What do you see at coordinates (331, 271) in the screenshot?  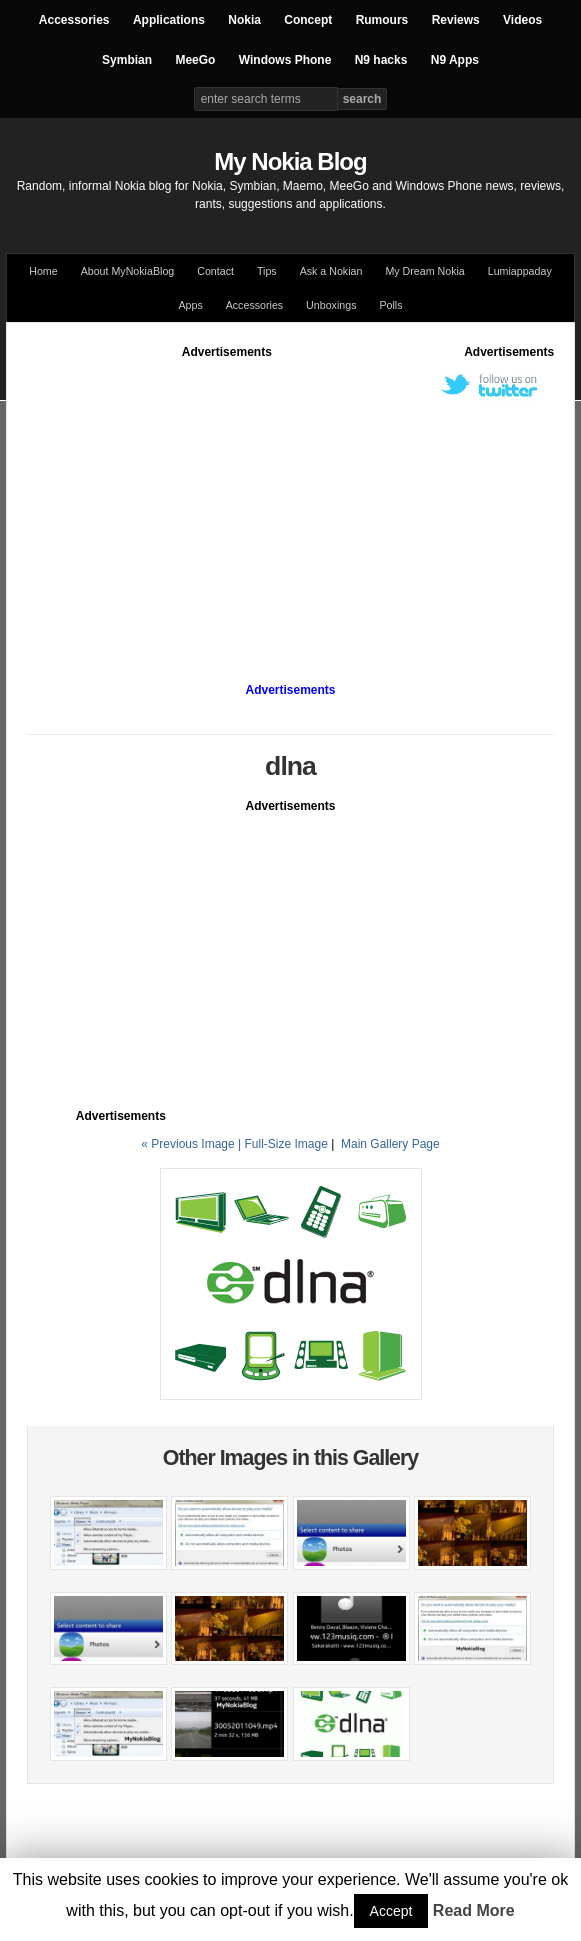 I see `Ask a Nokian` at bounding box center [331, 271].